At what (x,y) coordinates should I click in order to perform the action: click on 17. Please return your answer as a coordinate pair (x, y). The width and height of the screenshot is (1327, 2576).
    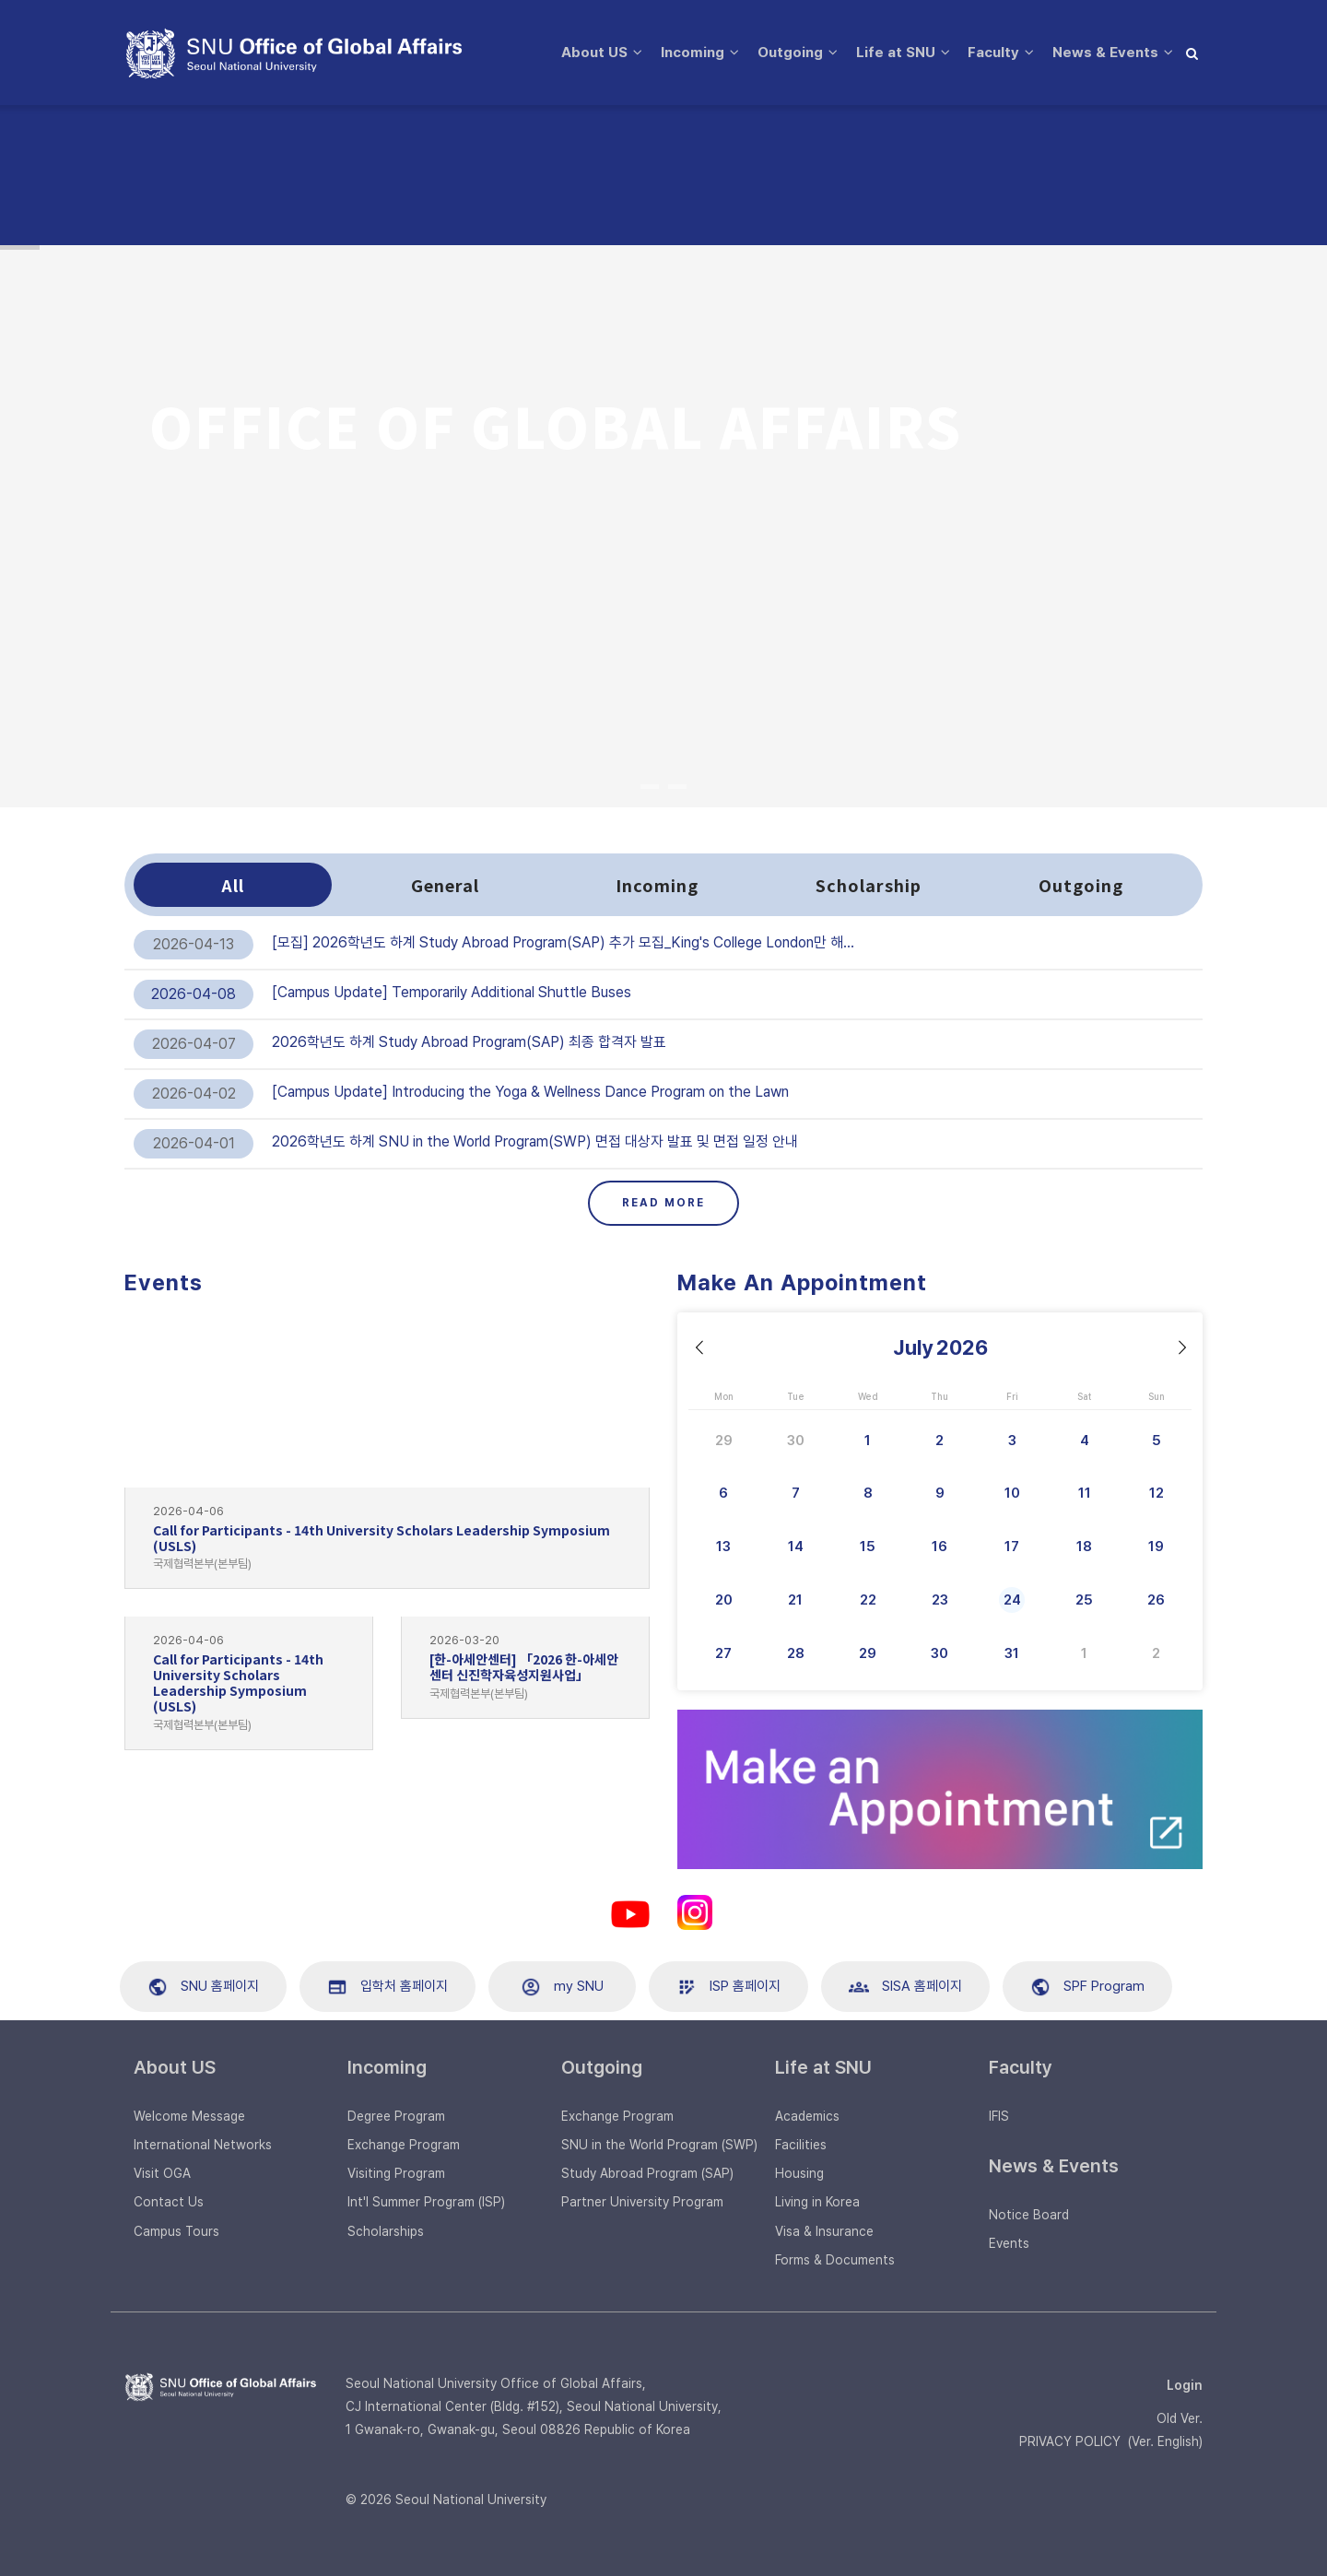
    Looking at the image, I should click on (1011, 1546).